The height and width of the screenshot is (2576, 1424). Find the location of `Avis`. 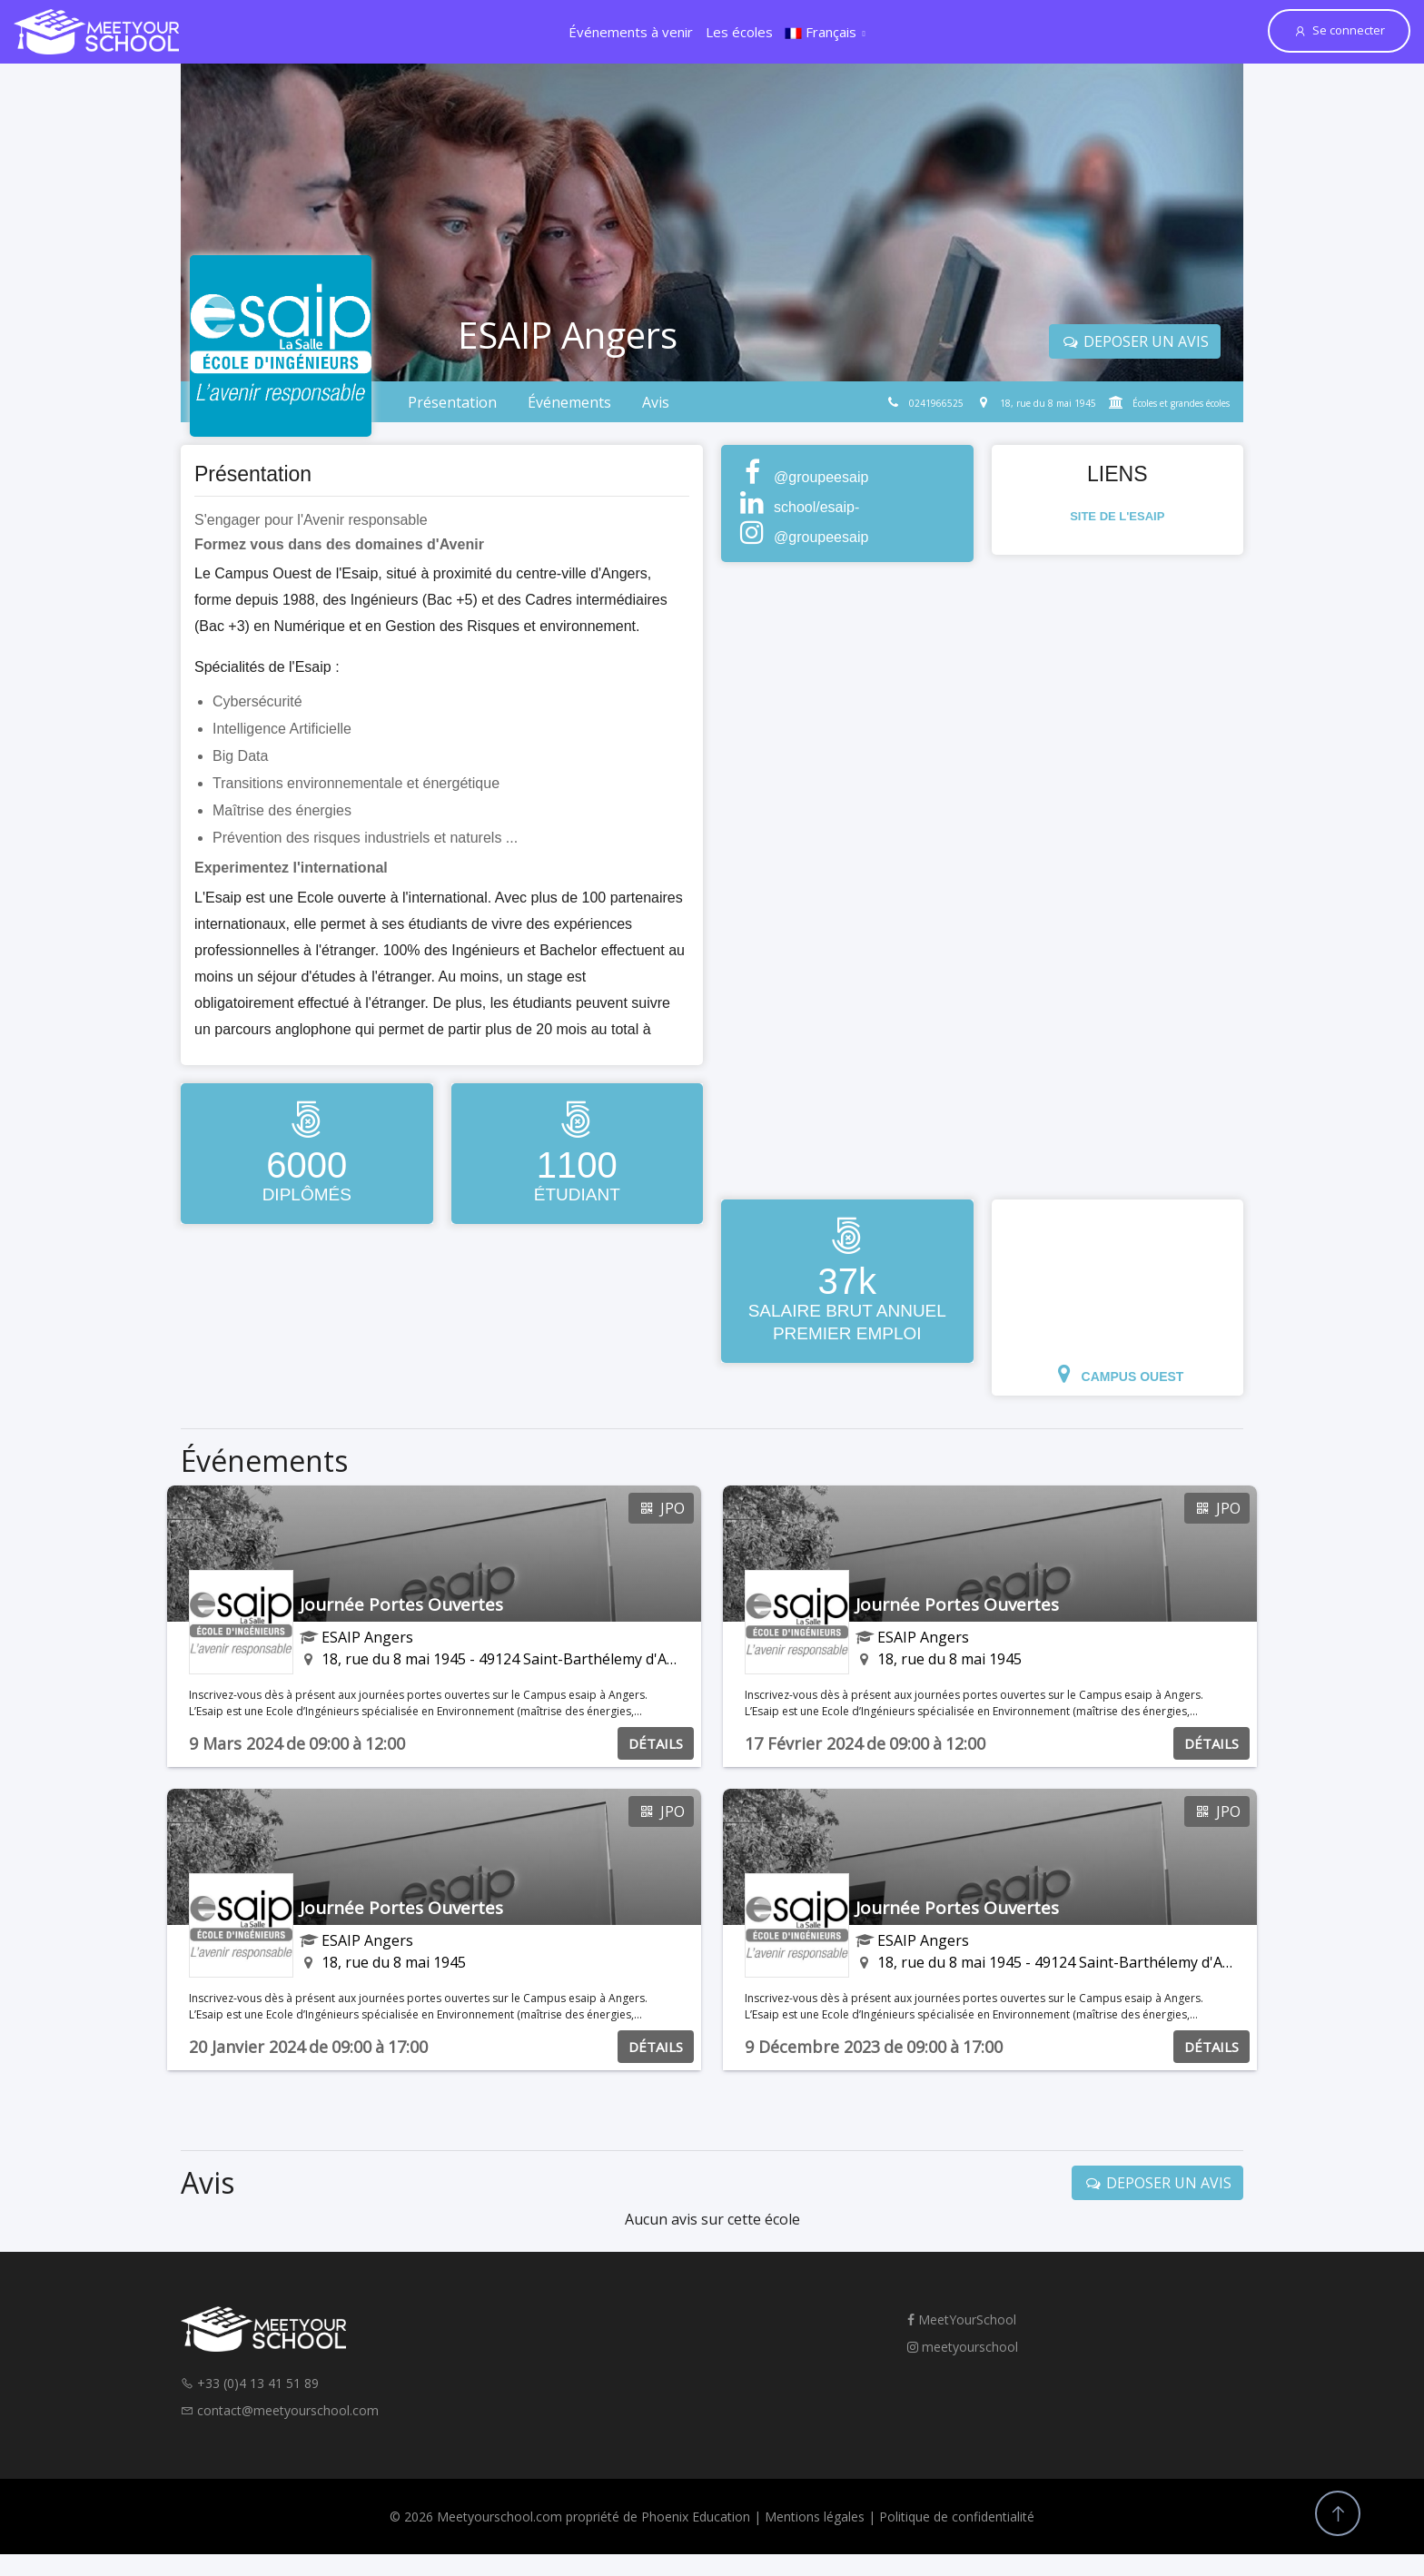

Avis is located at coordinates (655, 402).